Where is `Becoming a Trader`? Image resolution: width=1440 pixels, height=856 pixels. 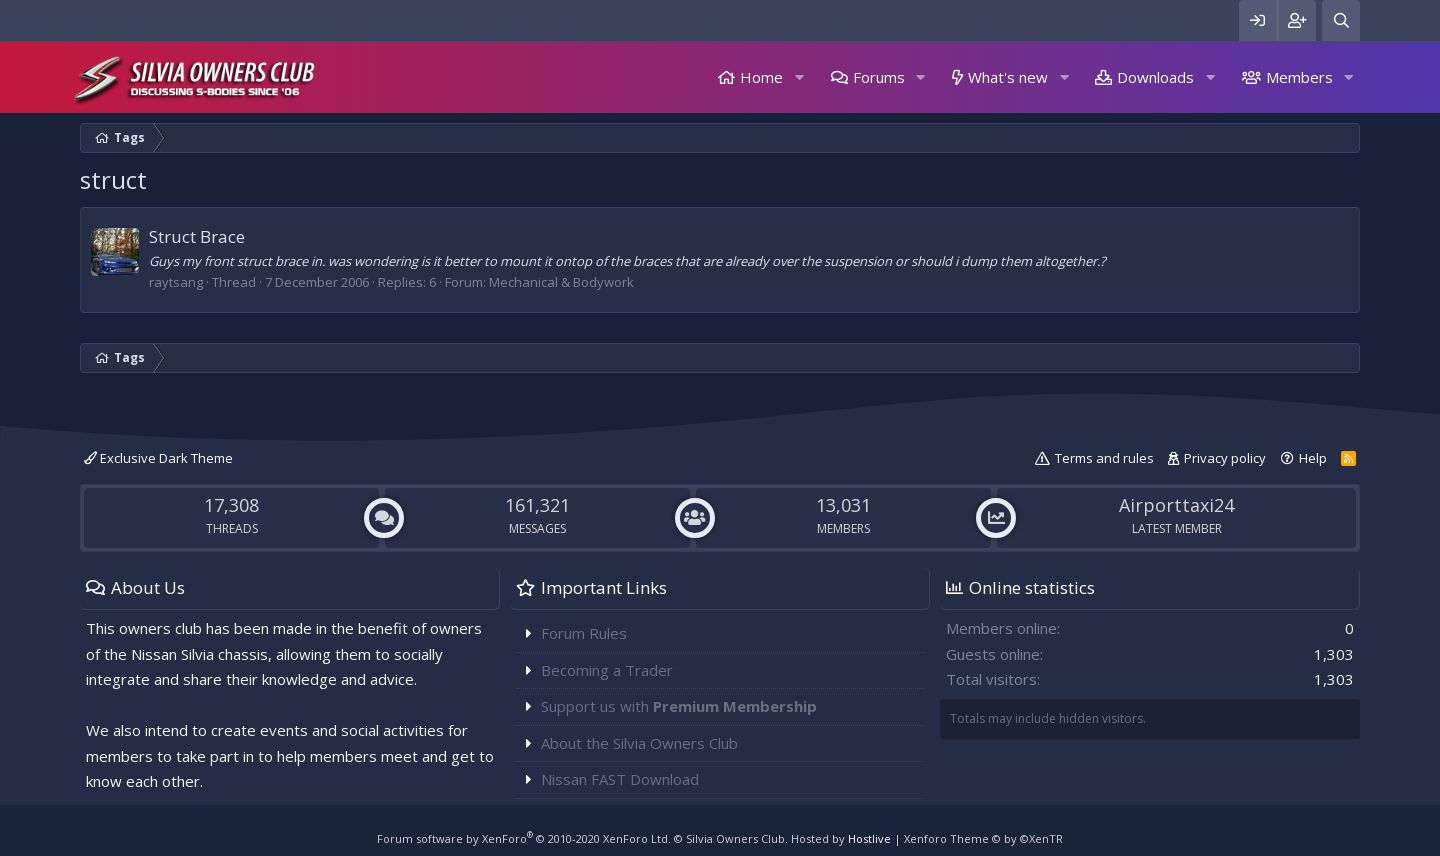
Becoming a Trader is located at coordinates (607, 670).